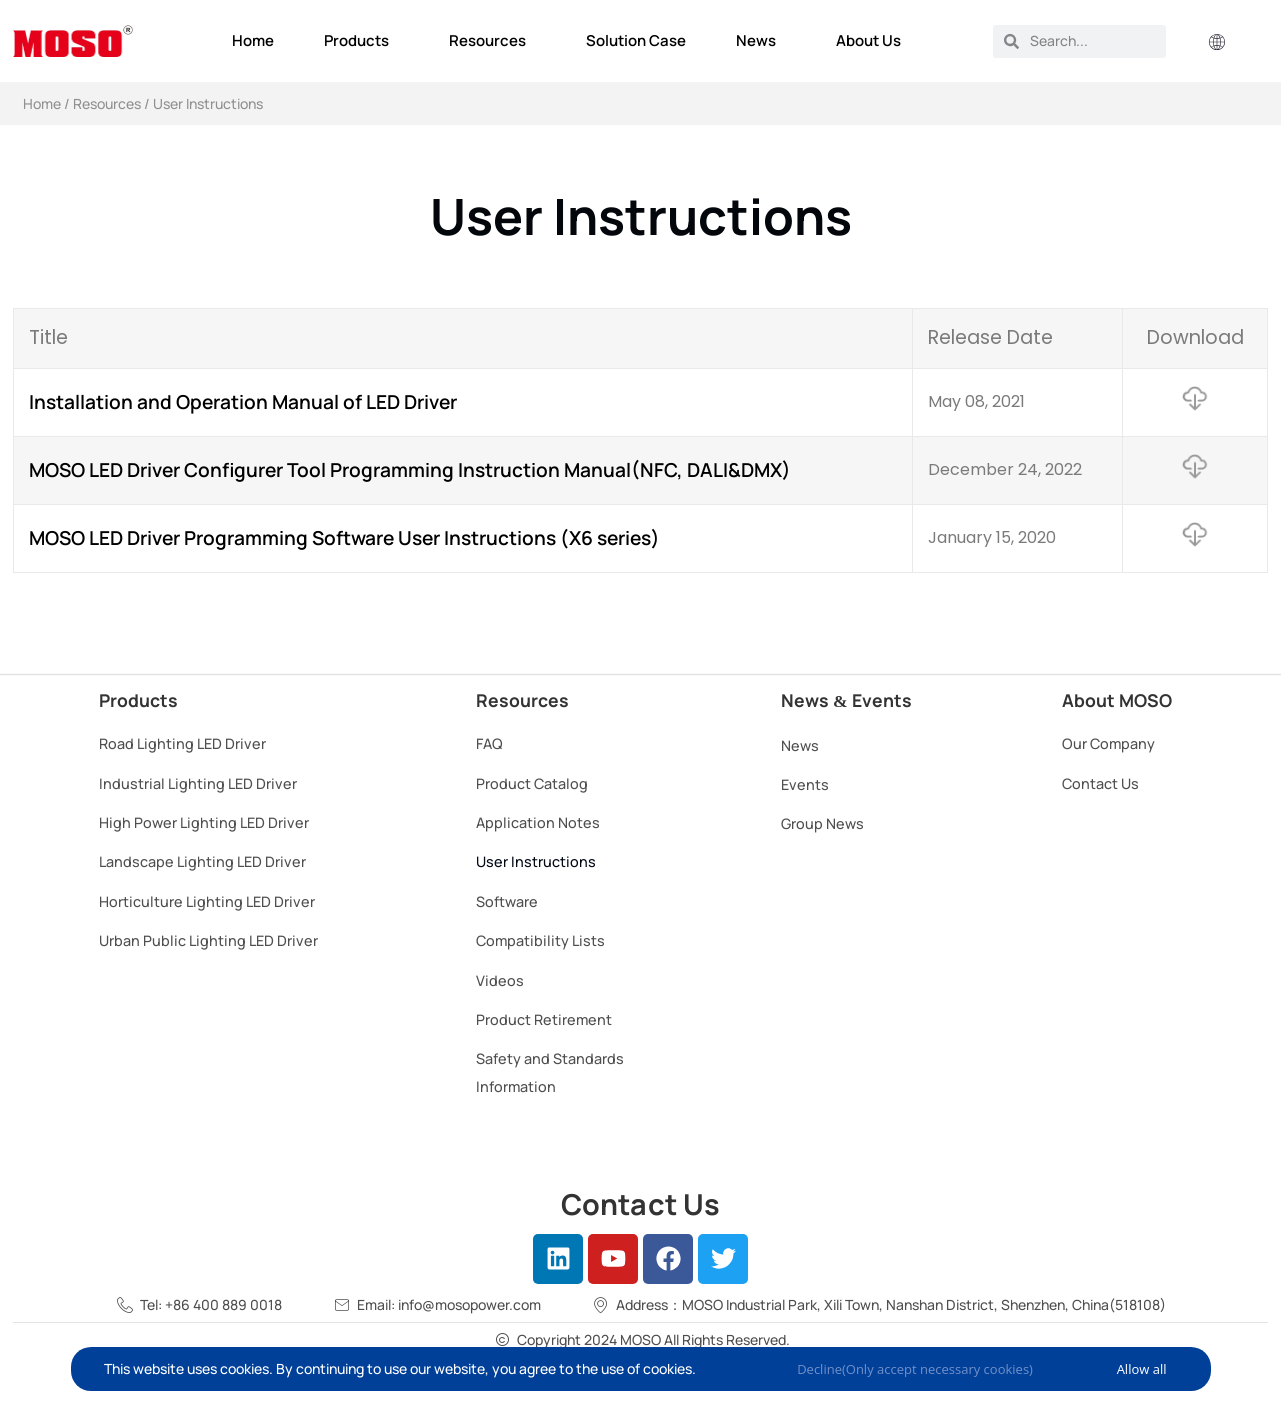  What do you see at coordinates (507, 901) in the screenshot?
I see `Software​` at bounding box center [507, 901].